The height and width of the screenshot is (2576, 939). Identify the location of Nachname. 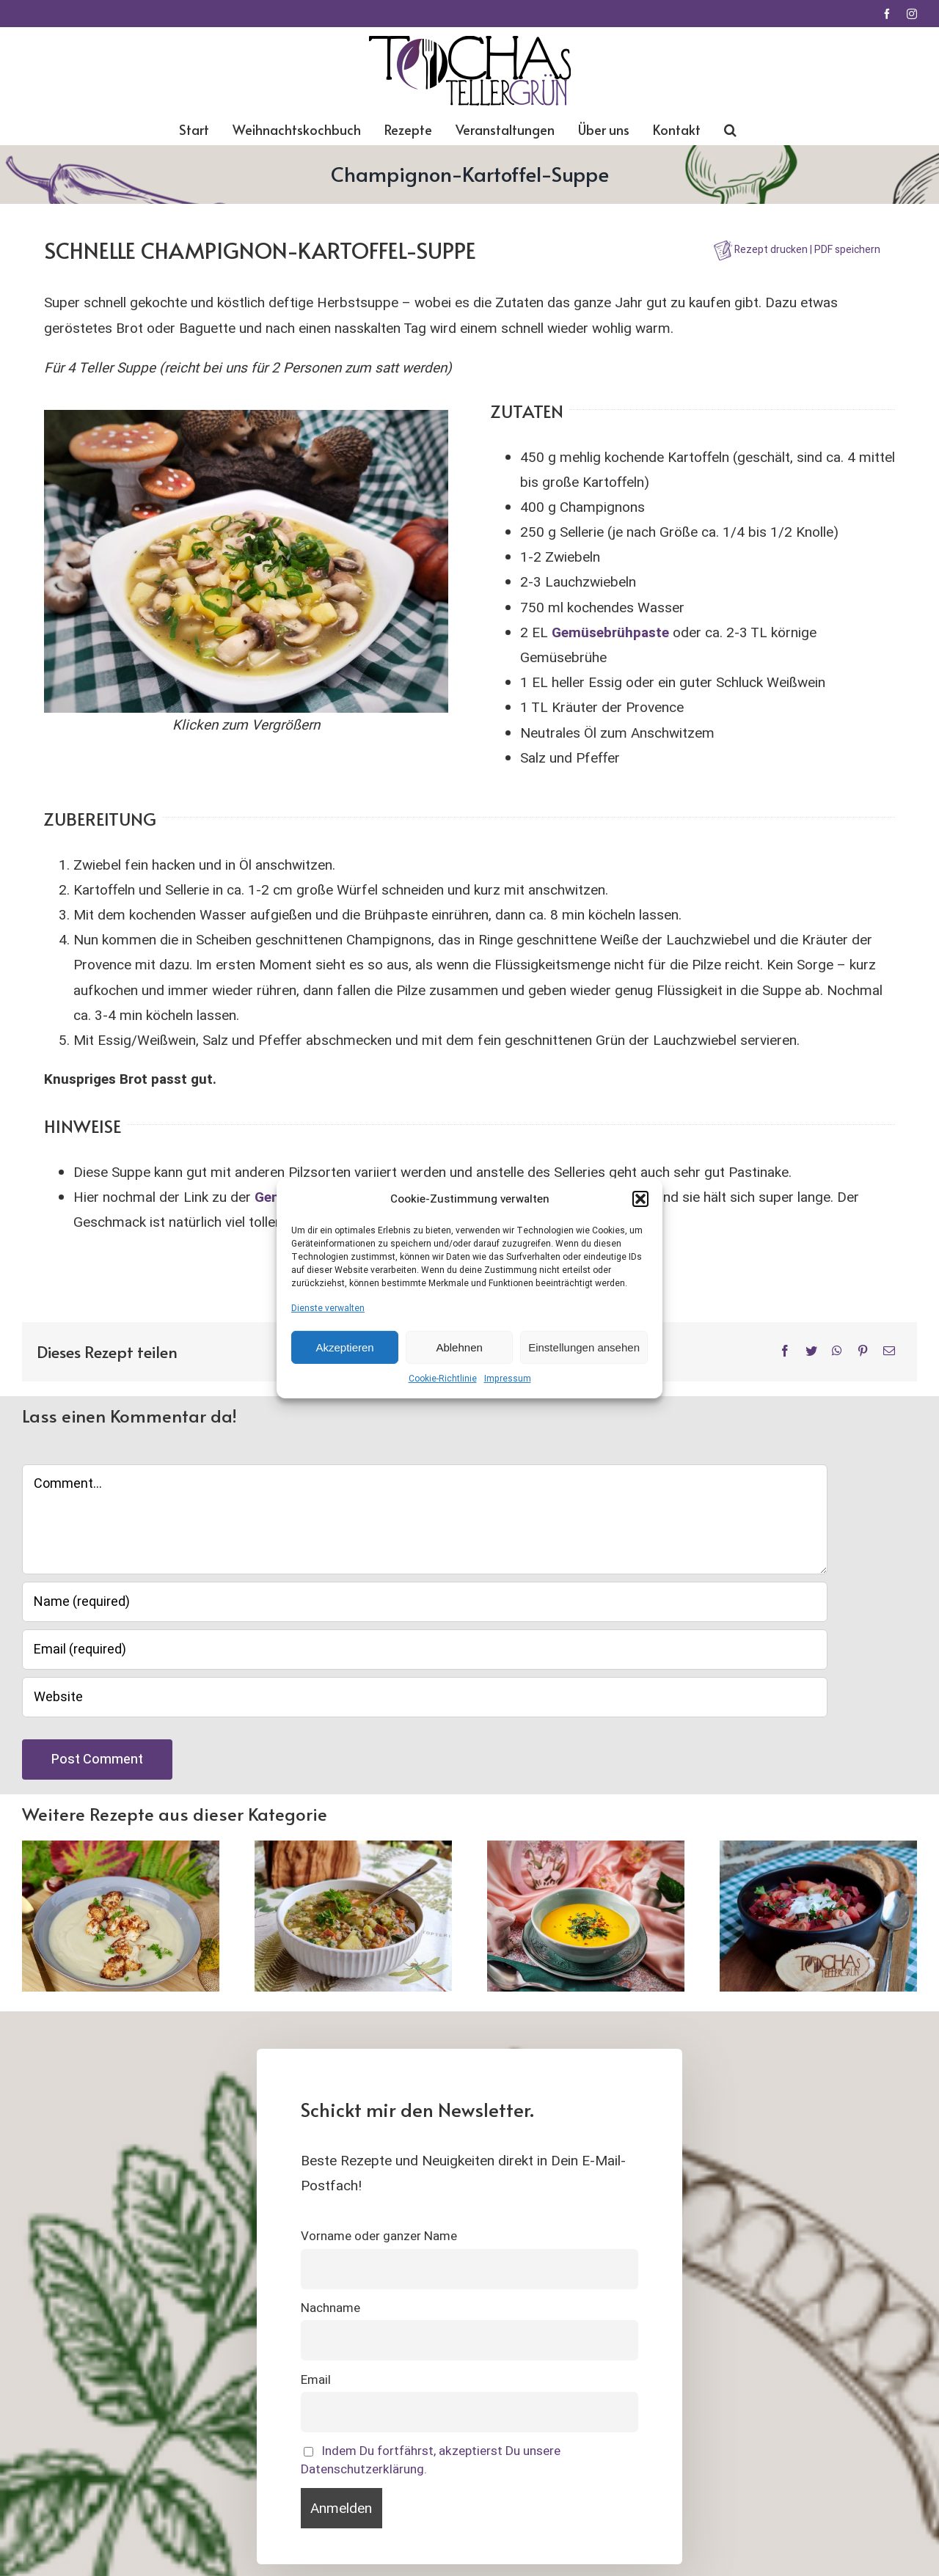
(330, 2308).